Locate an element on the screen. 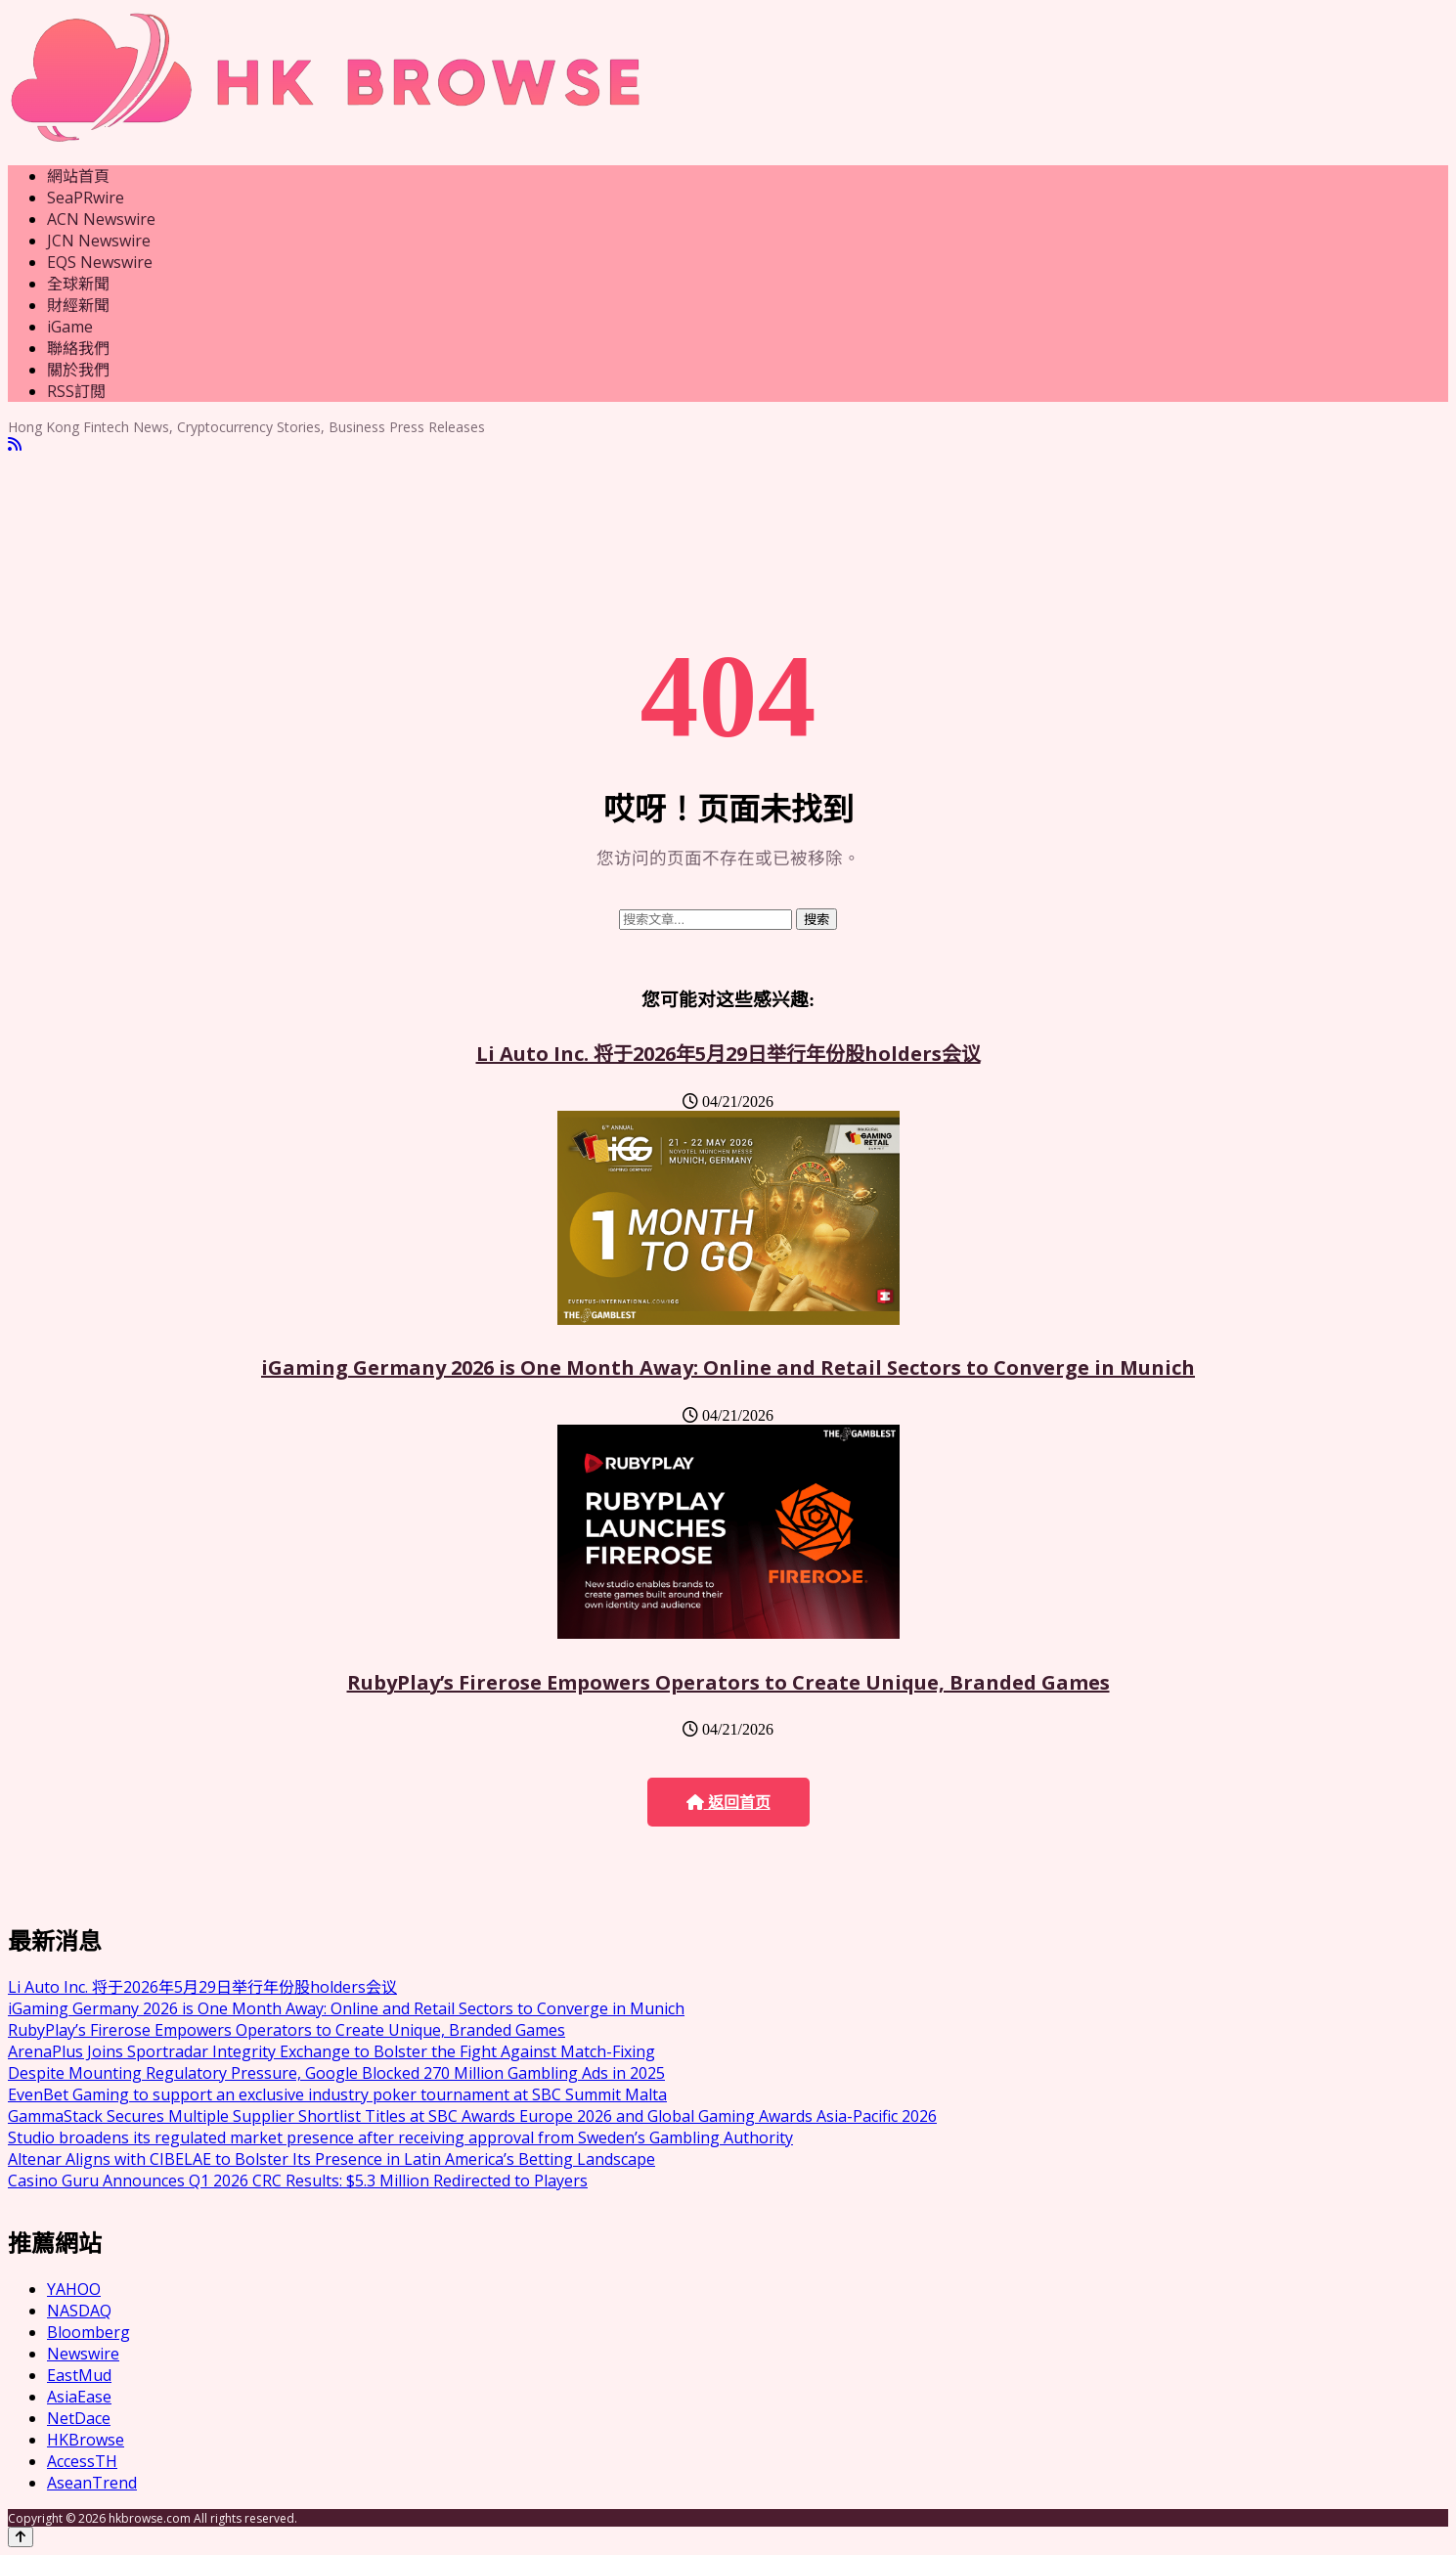 The image size is (1456, 2555). EvenBet Gaming to support an exclusive industry poker tournament at SBC Summit Malta is located at coordinates (337, 2094).